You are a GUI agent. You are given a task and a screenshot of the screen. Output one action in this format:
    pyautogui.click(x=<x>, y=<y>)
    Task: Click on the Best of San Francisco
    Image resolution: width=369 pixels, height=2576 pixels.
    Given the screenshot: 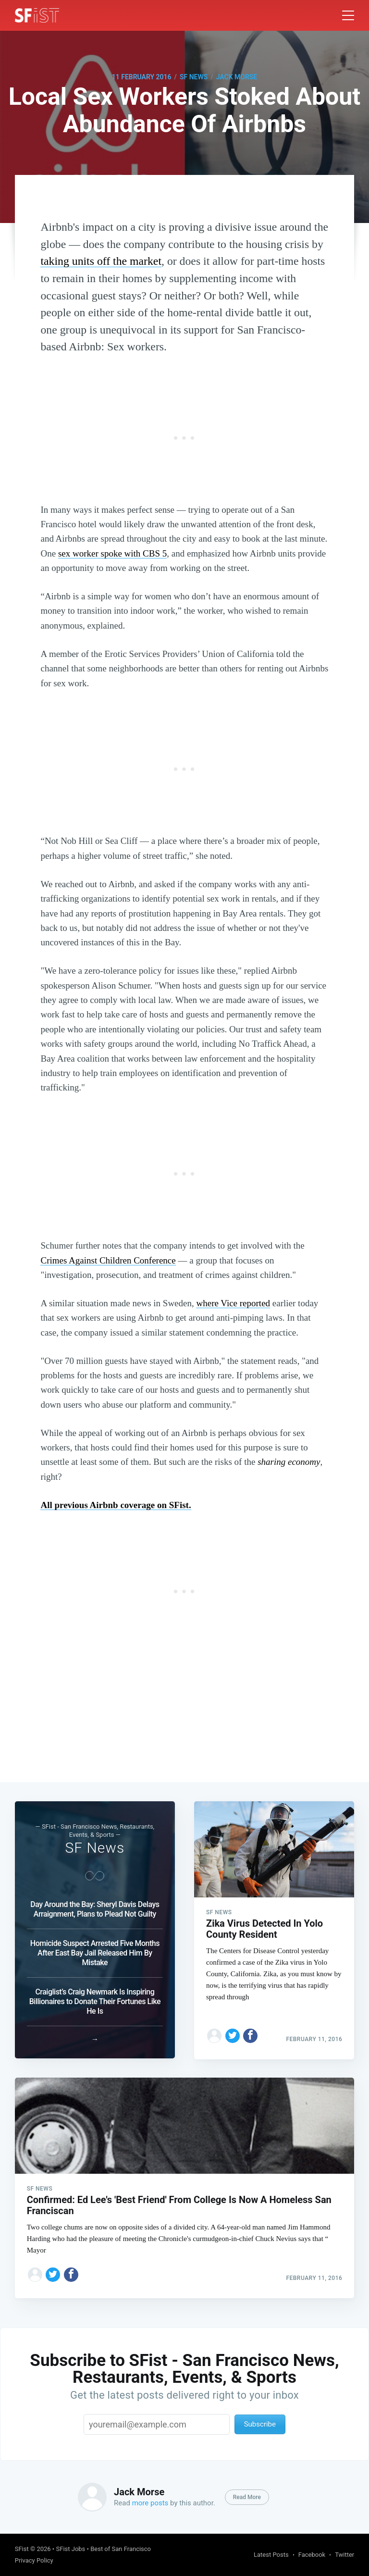 What is the action you would take?
    pyautogui.click(x=120, y=2548)
    